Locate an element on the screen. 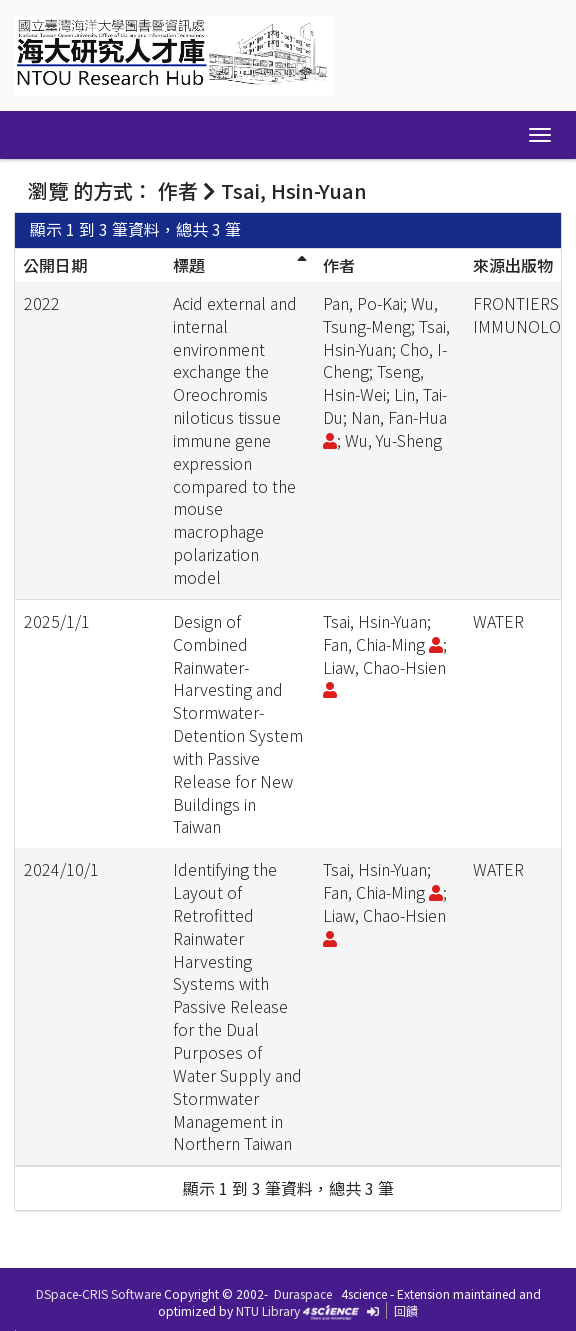  NTU Library is located at coordinates (268, 1310).